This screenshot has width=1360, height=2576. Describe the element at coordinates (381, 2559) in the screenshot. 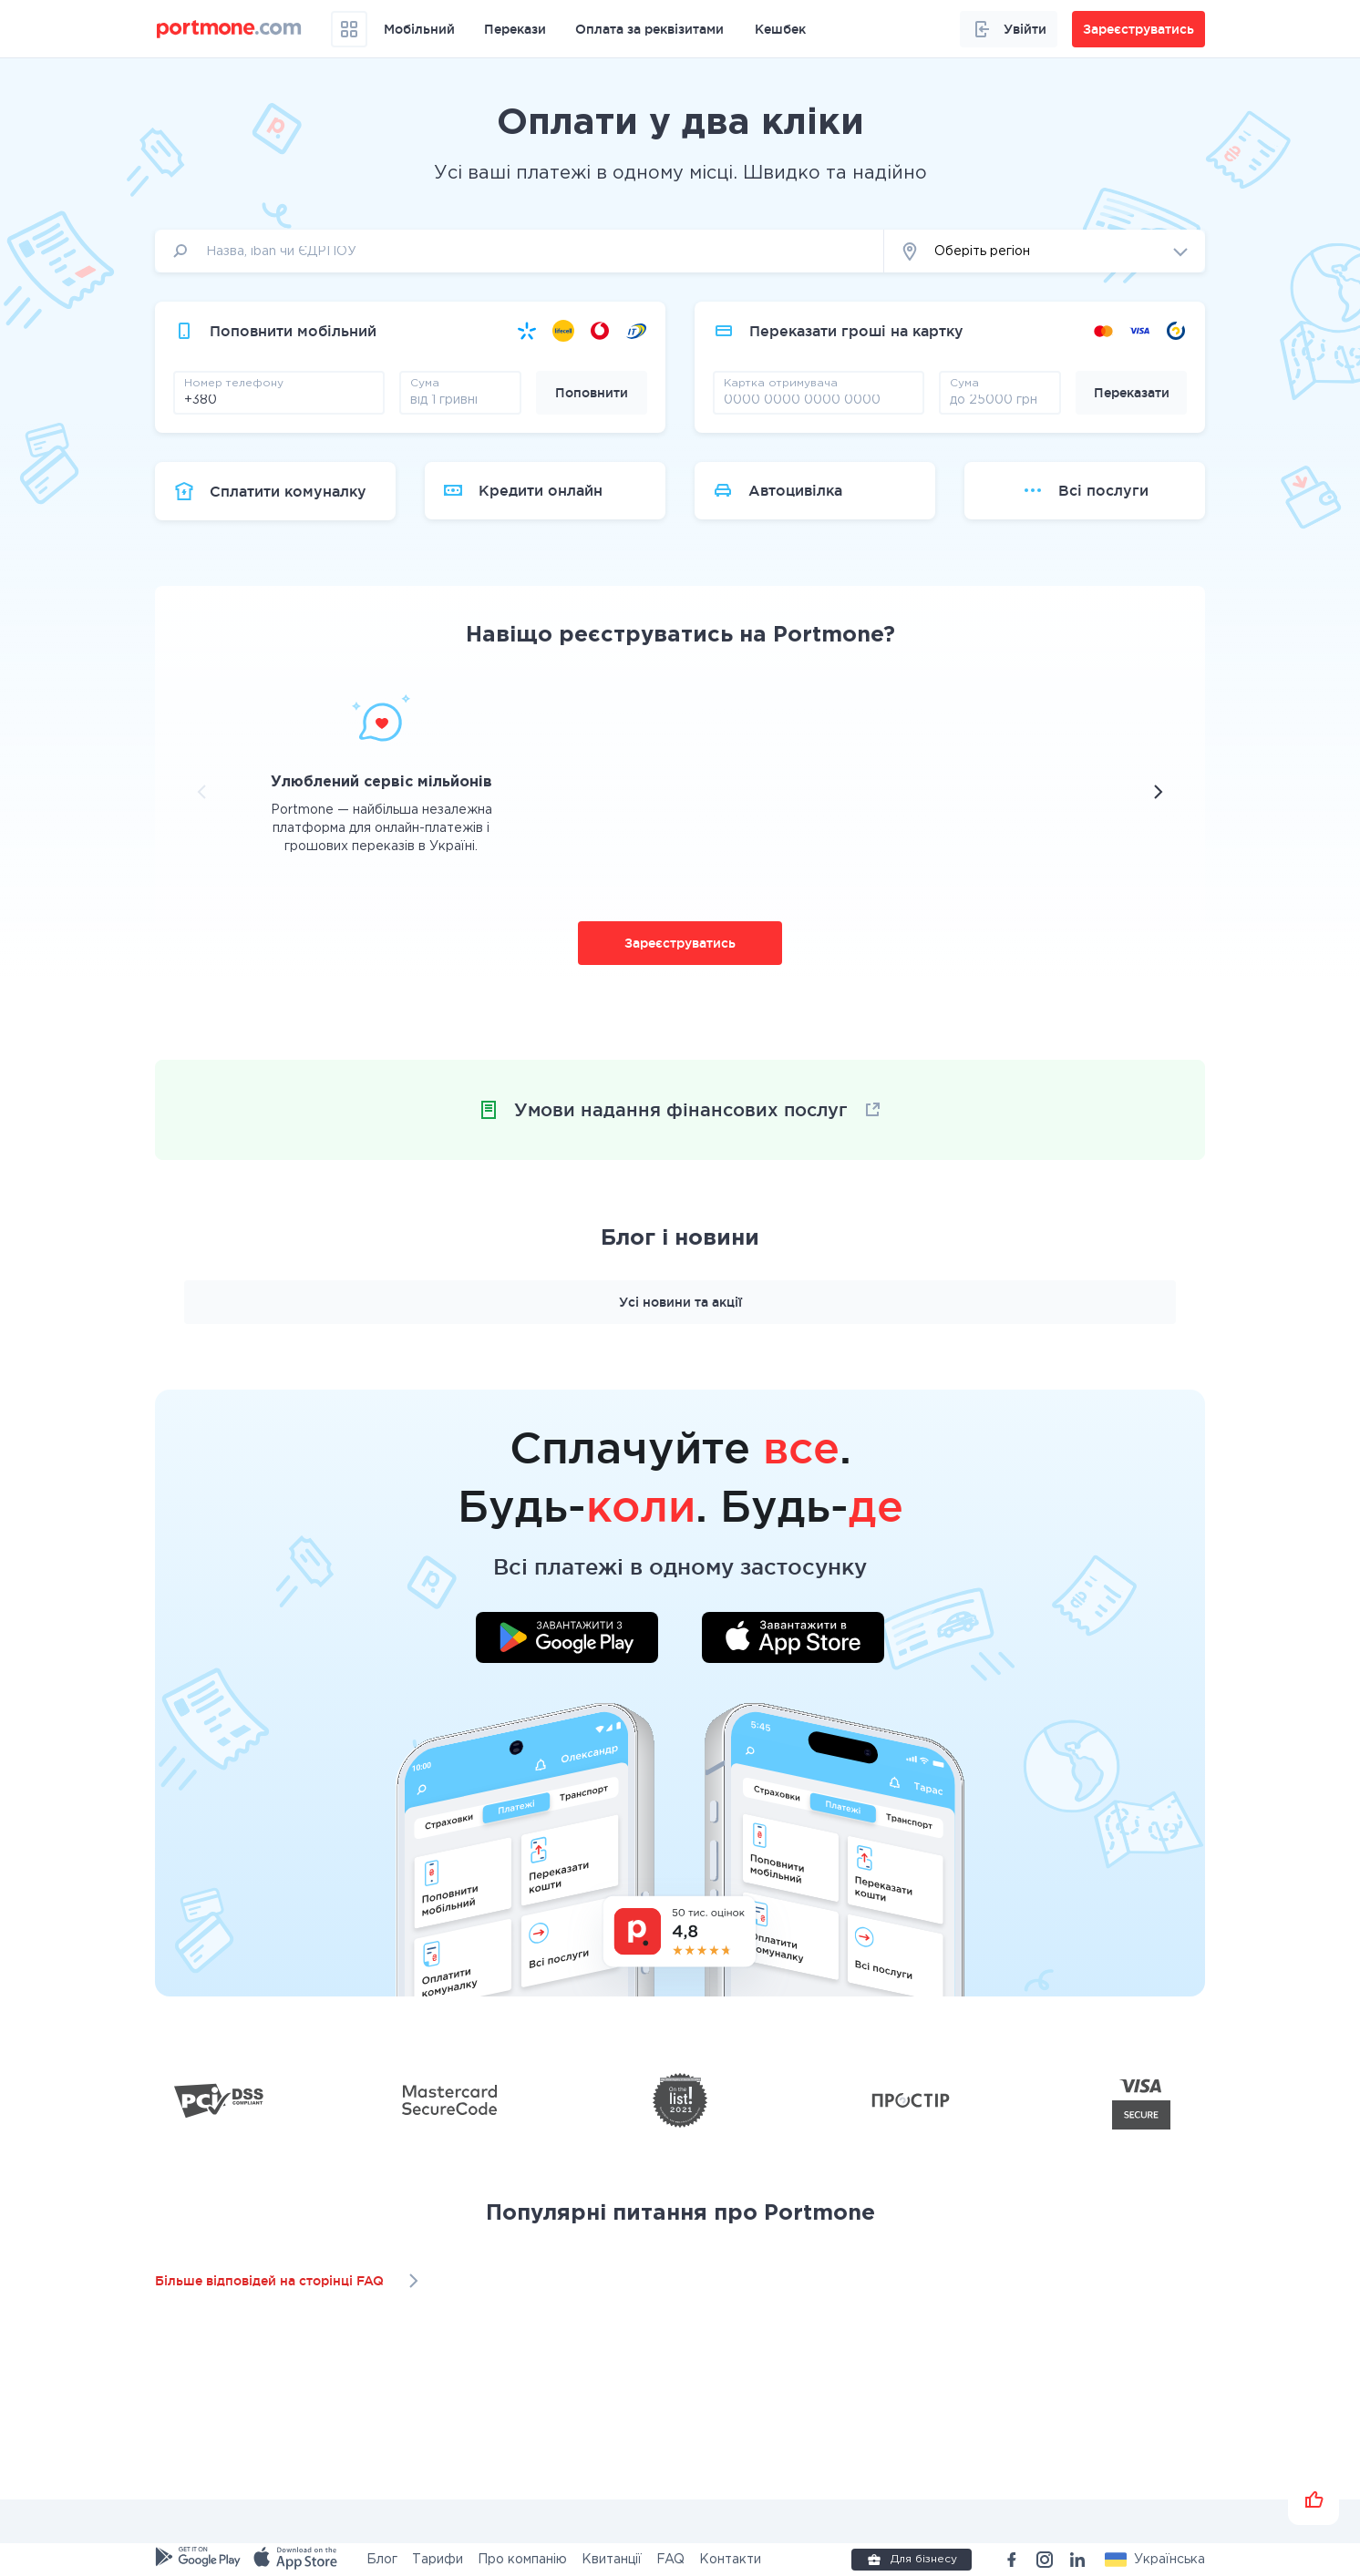

I see `Блог` at that location.